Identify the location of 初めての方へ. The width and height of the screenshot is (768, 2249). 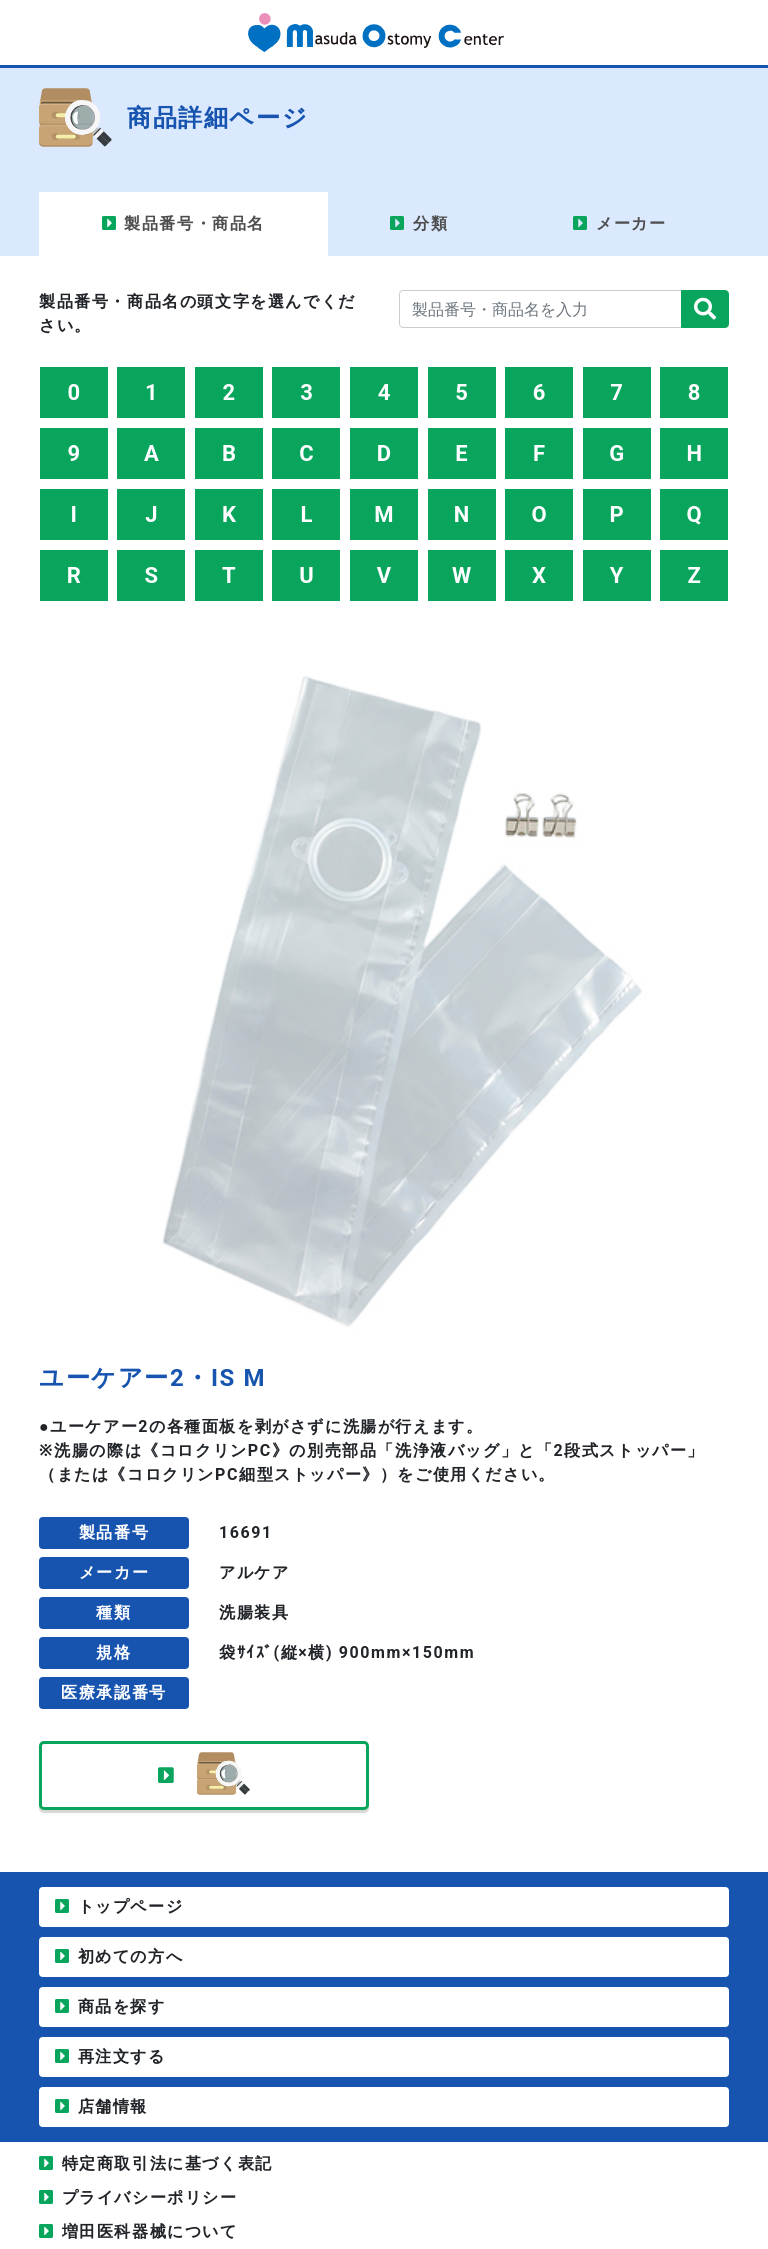
(131, 1956).